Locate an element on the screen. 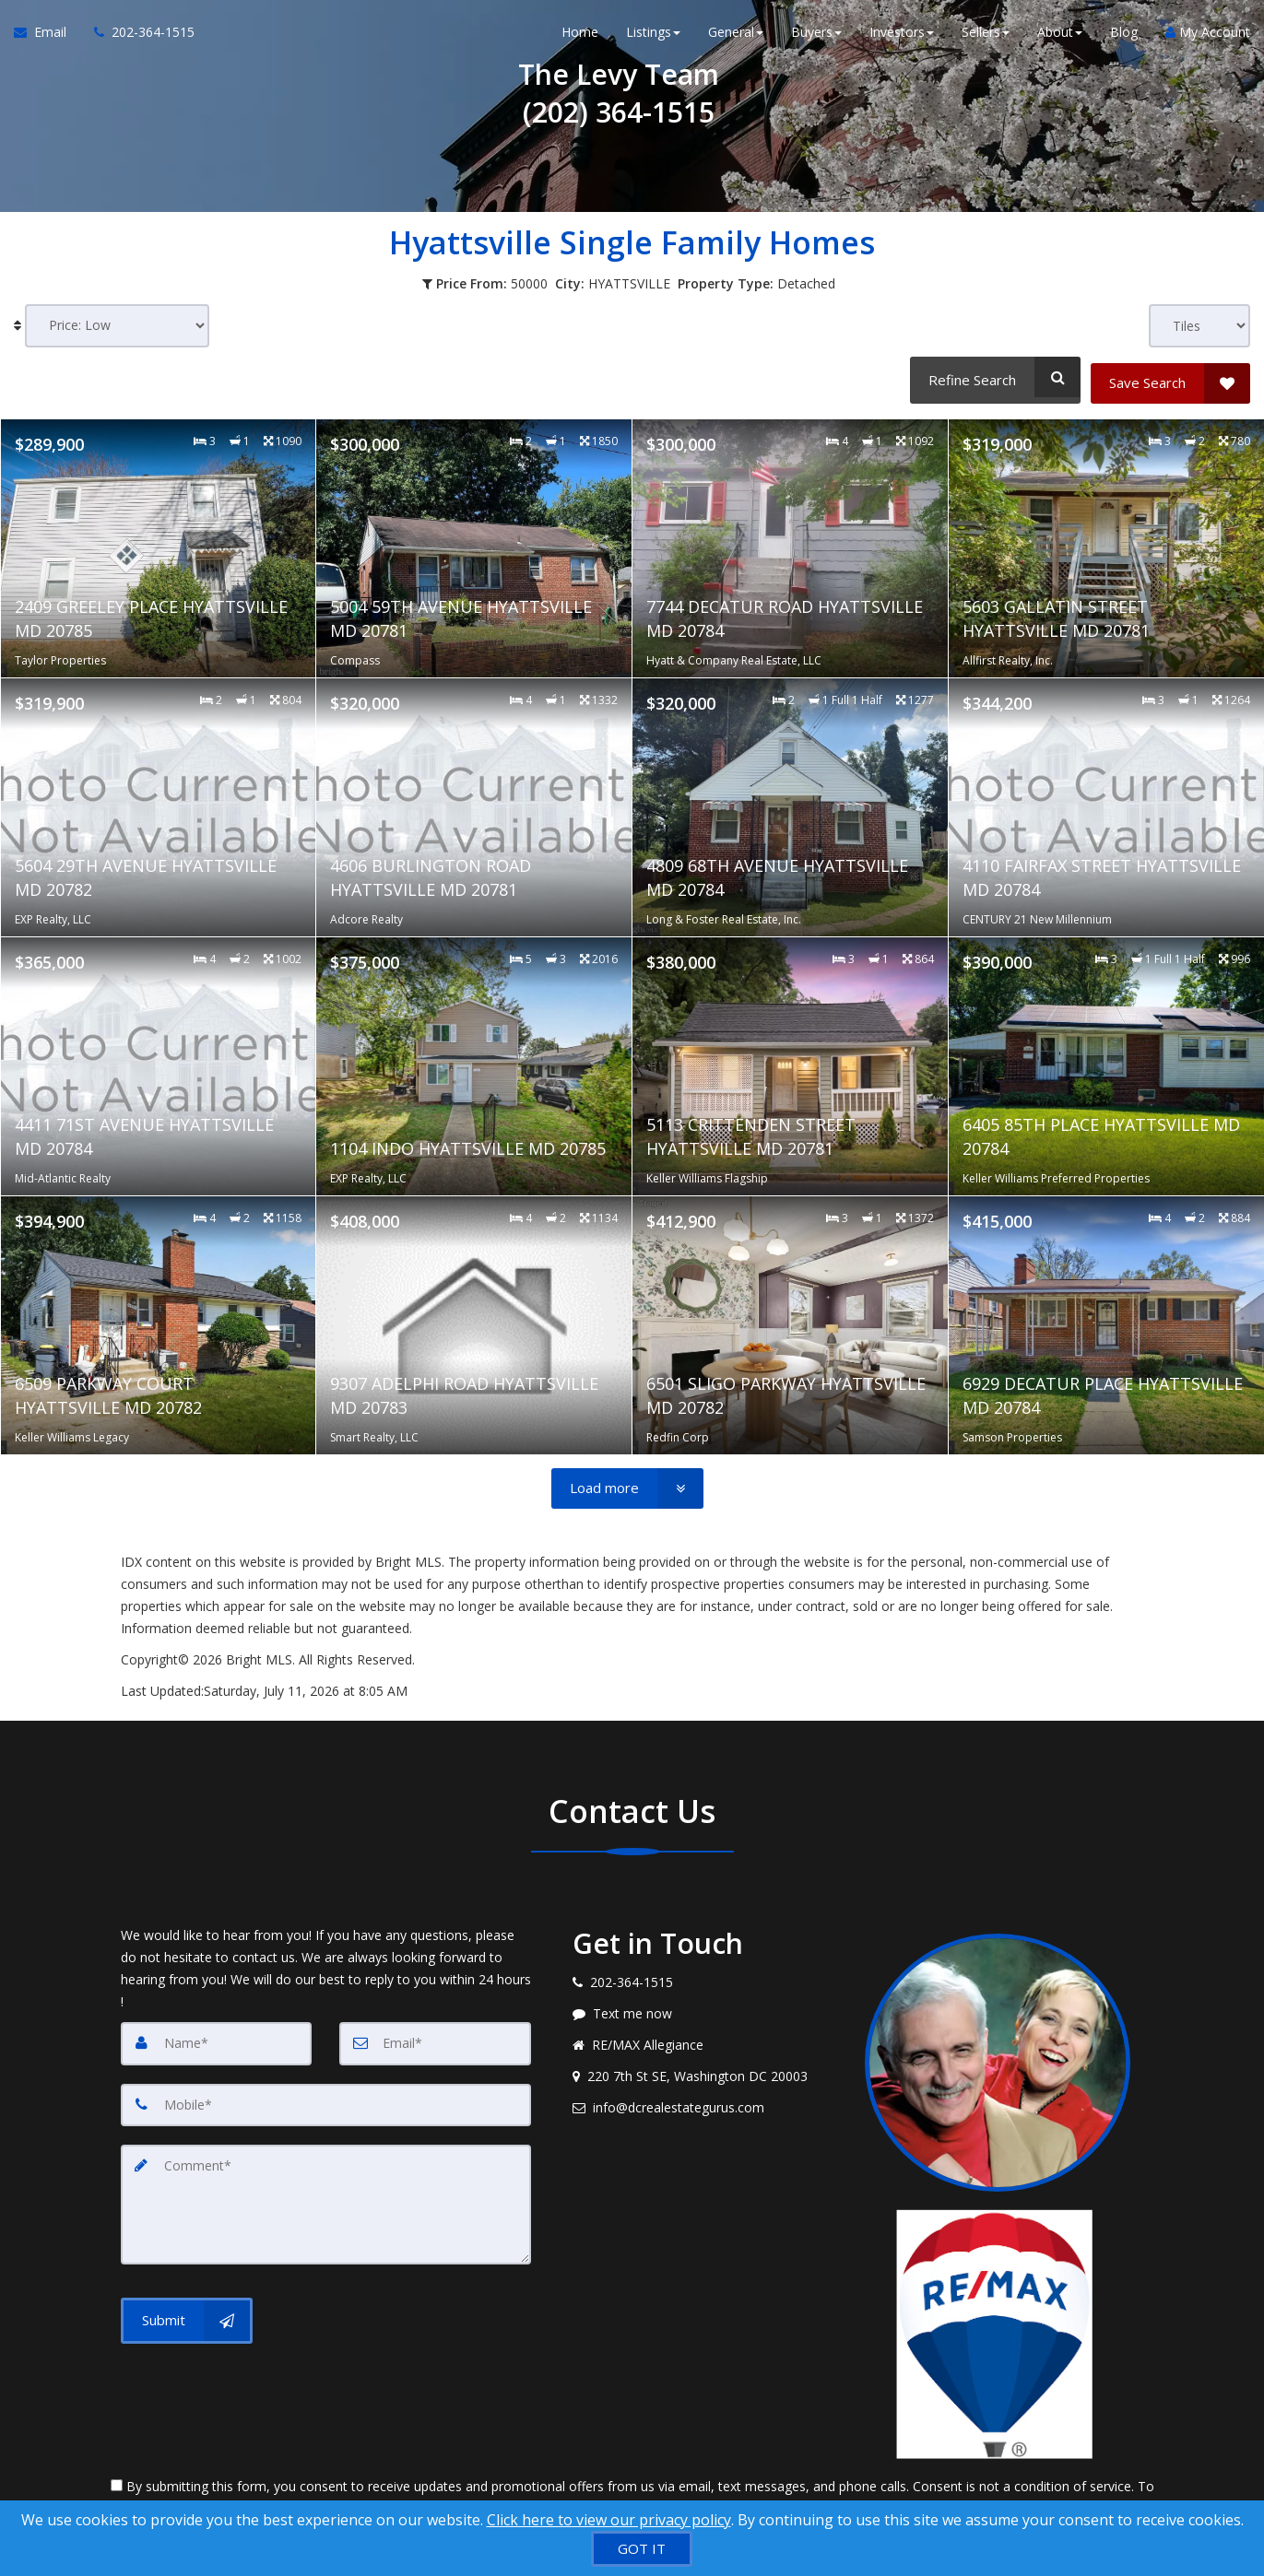  [Comment] is located at coordinates (326, 2195).